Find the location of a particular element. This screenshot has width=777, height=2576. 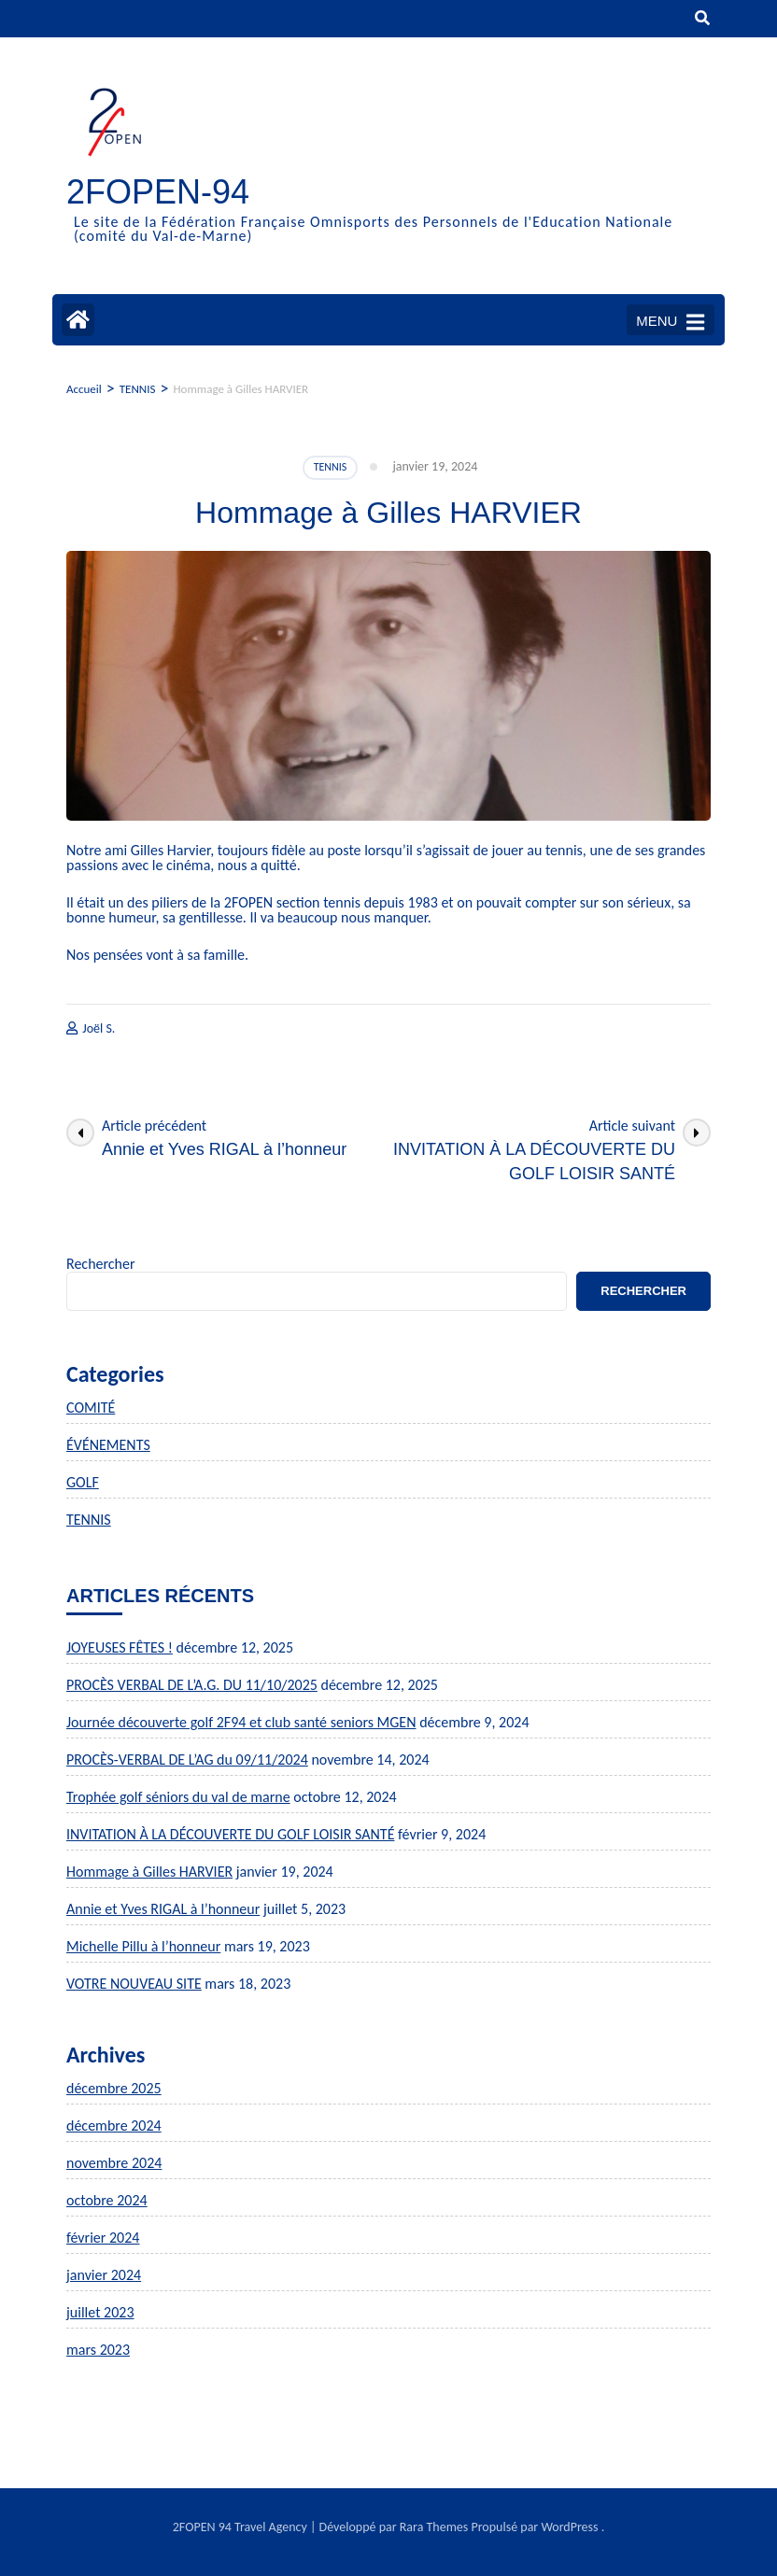

Michelle Pillu à l’honneur is located at coordinates (143, 1946).